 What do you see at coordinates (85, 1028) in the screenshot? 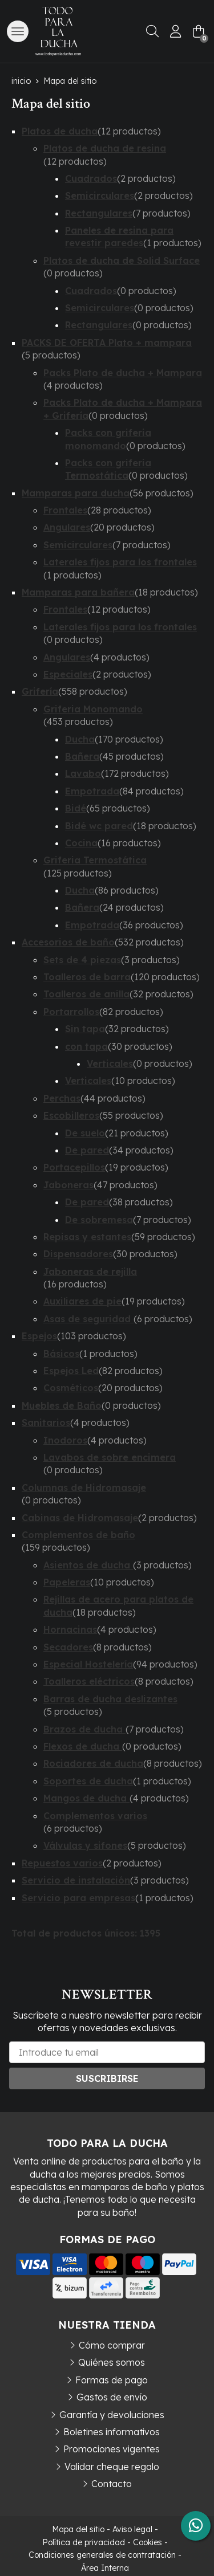
I see `Sin tapa` at bounding box center [85, 1028].